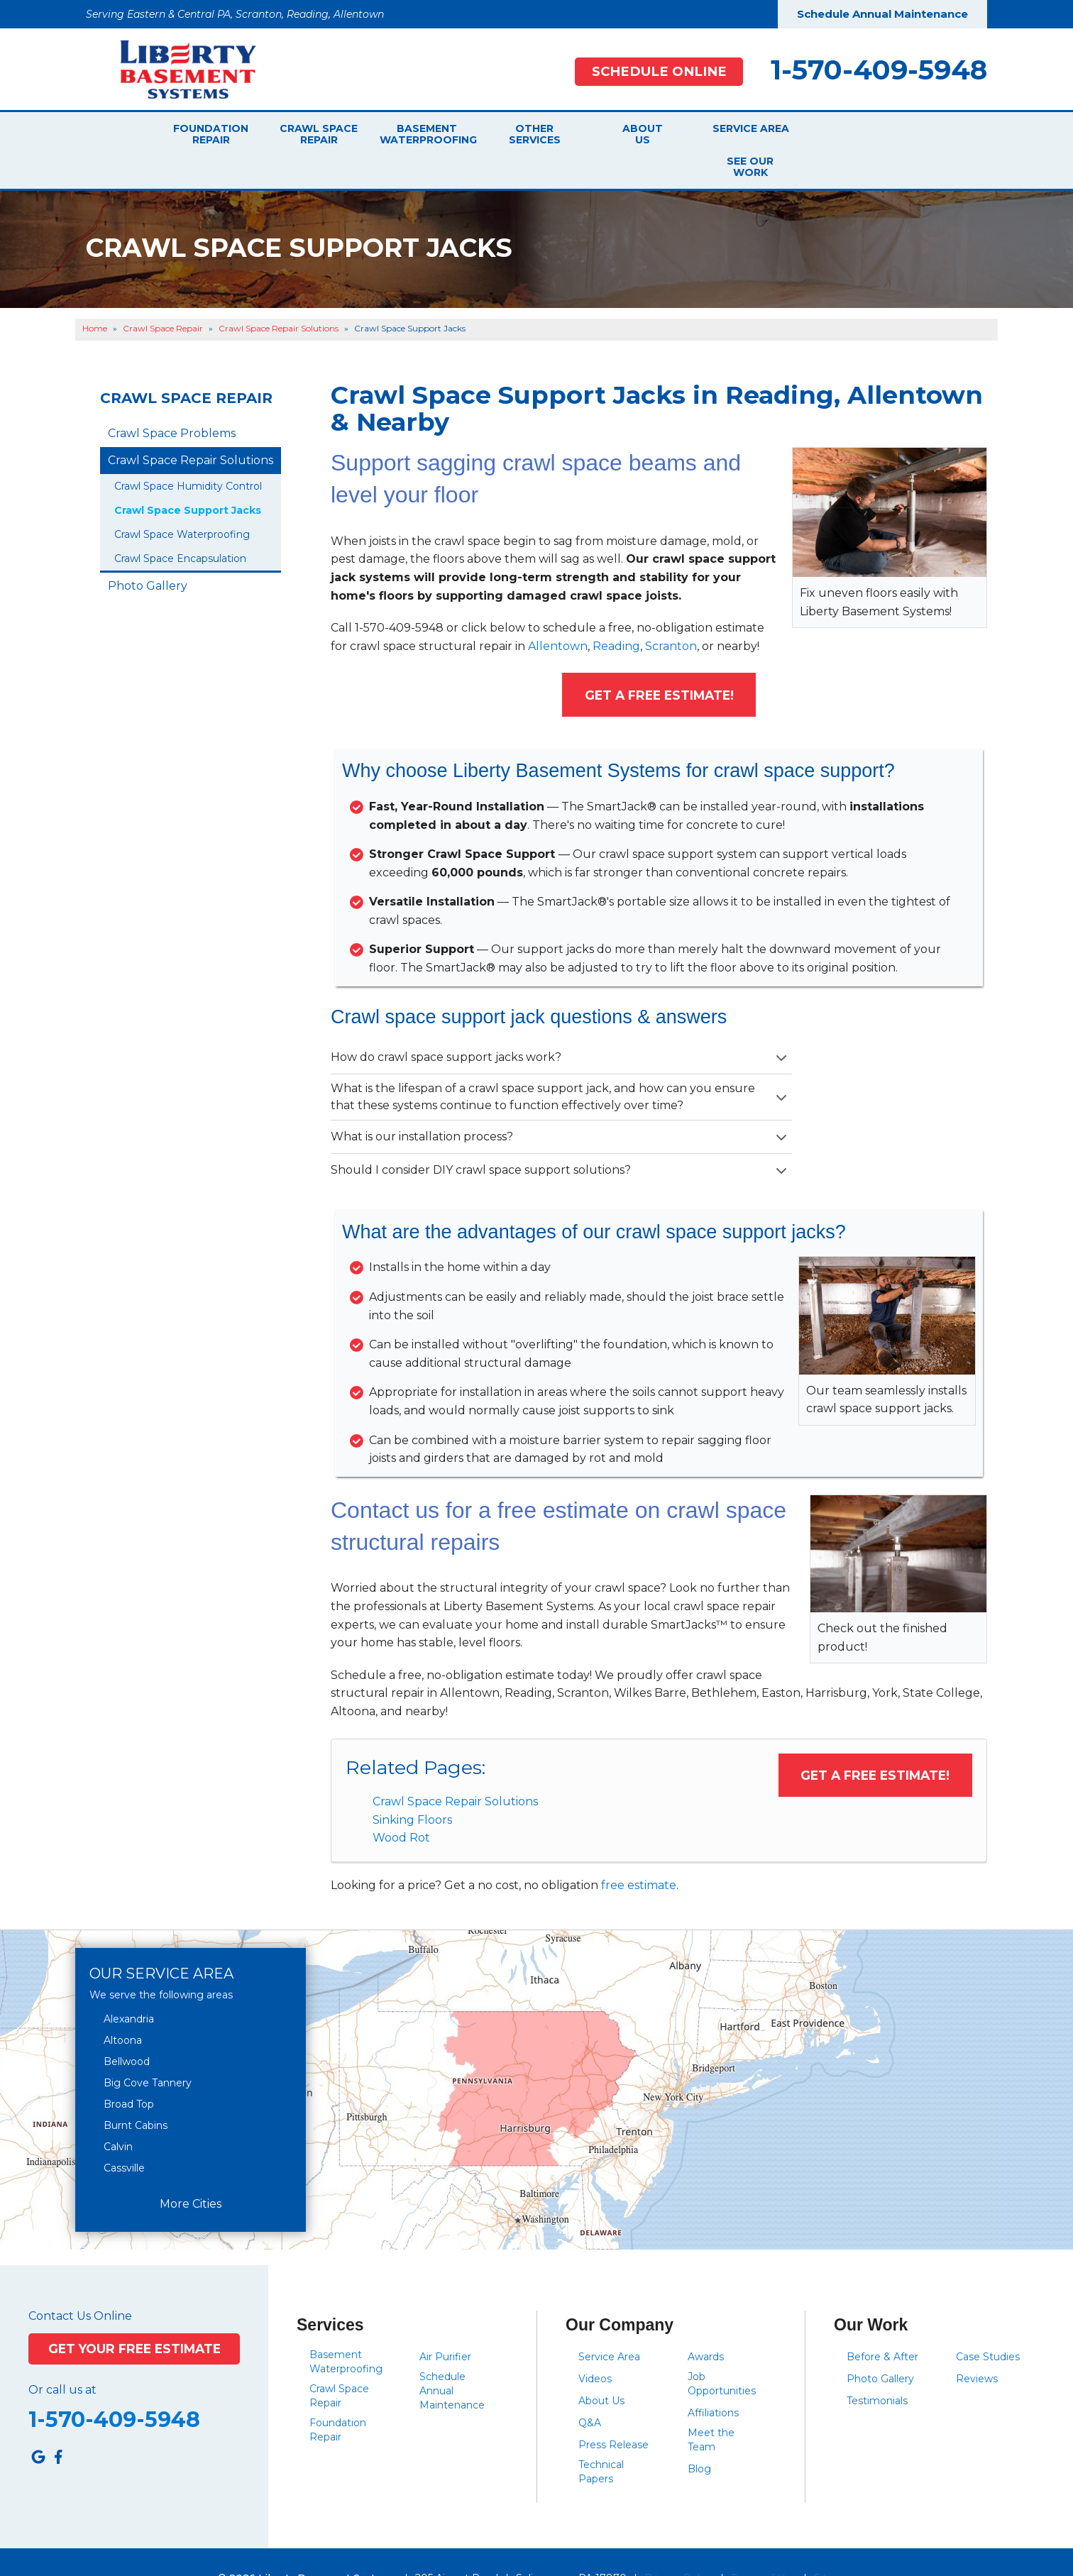 The width and height of the screenshot is (1073, 2576). Describe the element at coordinates (129, 1987) in the screenshot. I see `Alexandria` at that location.